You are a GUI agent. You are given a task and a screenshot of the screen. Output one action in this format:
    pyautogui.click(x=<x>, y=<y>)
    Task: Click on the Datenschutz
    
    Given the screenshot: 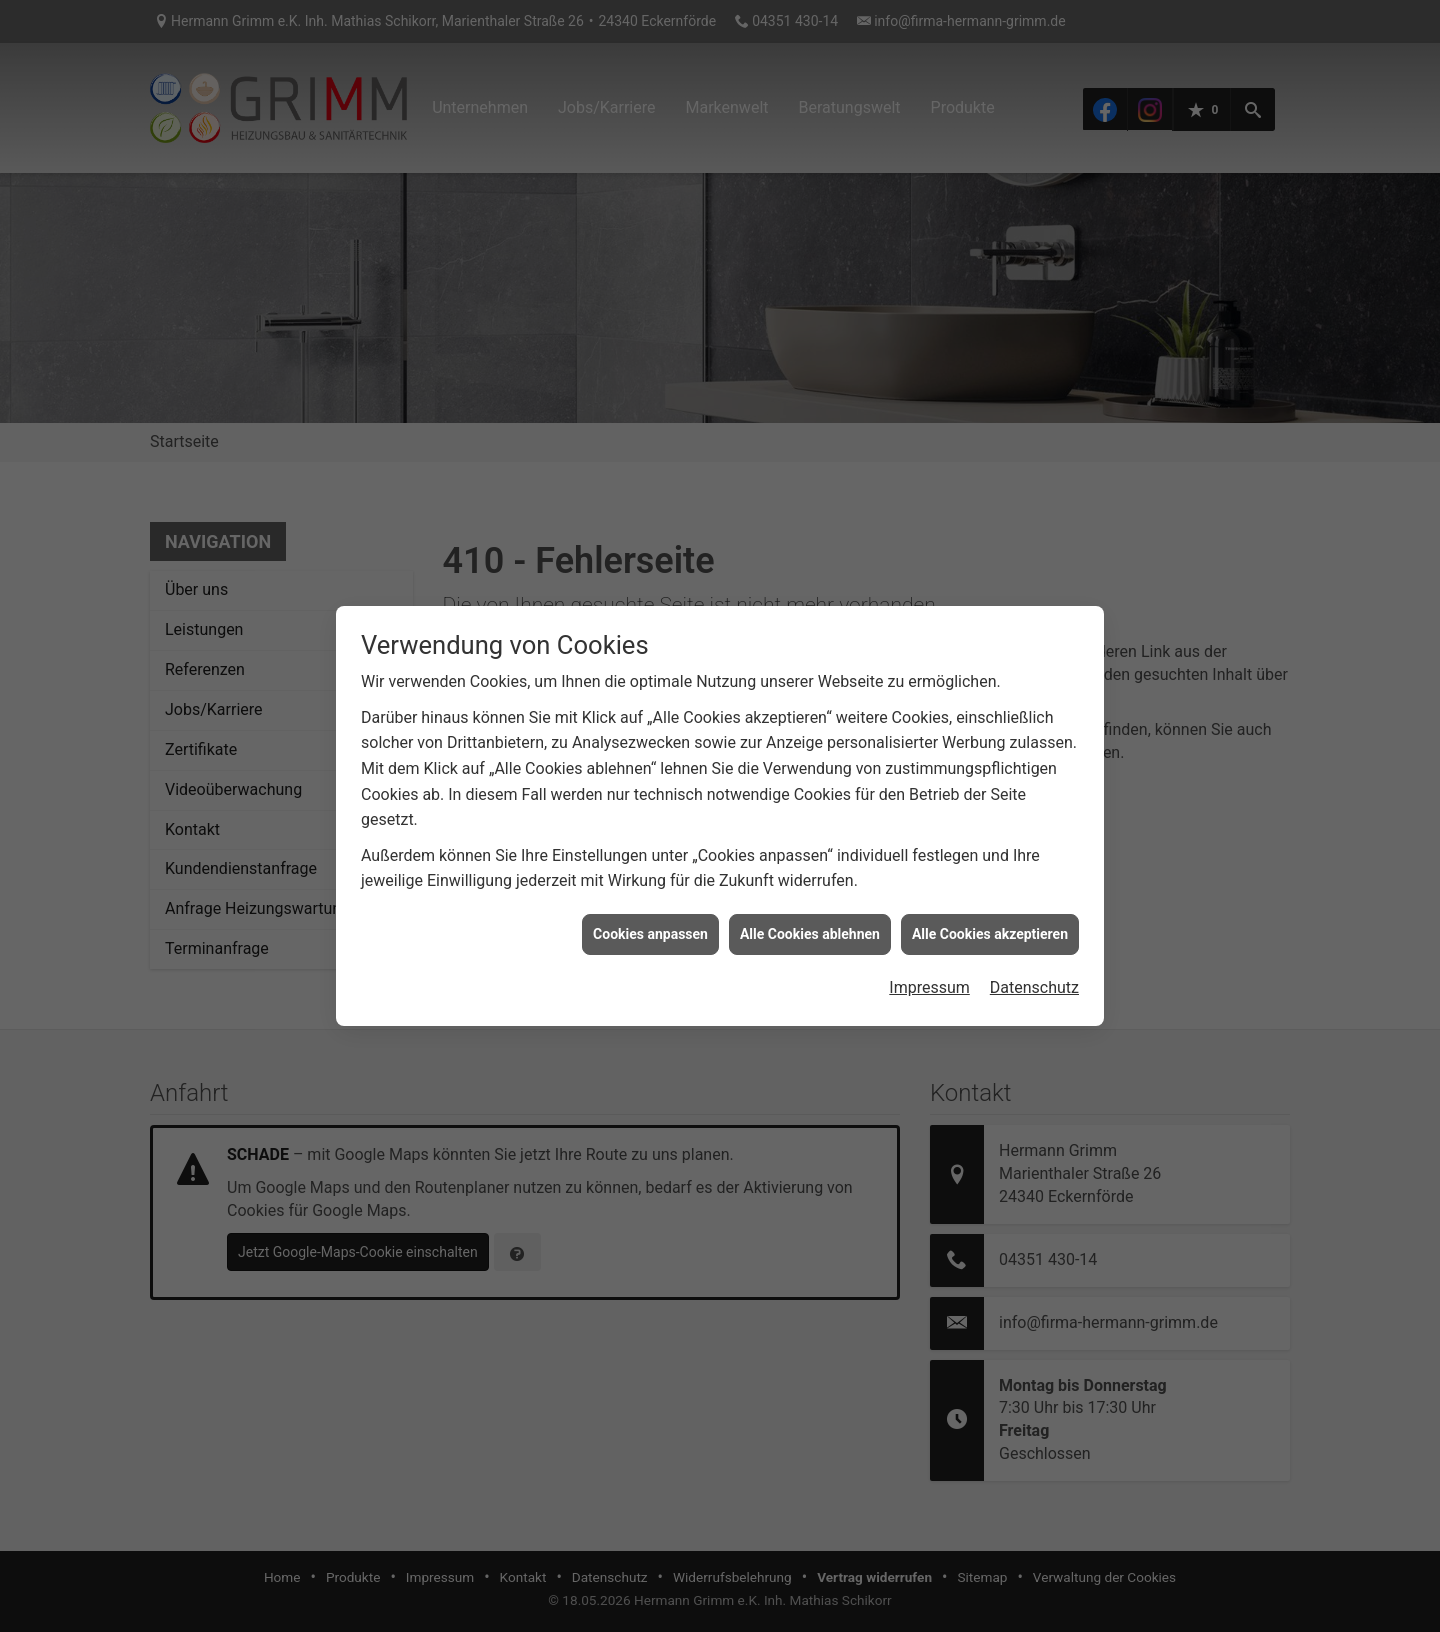 What is the action you would take?
    pyautogui.click(x=1034, y=975)
    